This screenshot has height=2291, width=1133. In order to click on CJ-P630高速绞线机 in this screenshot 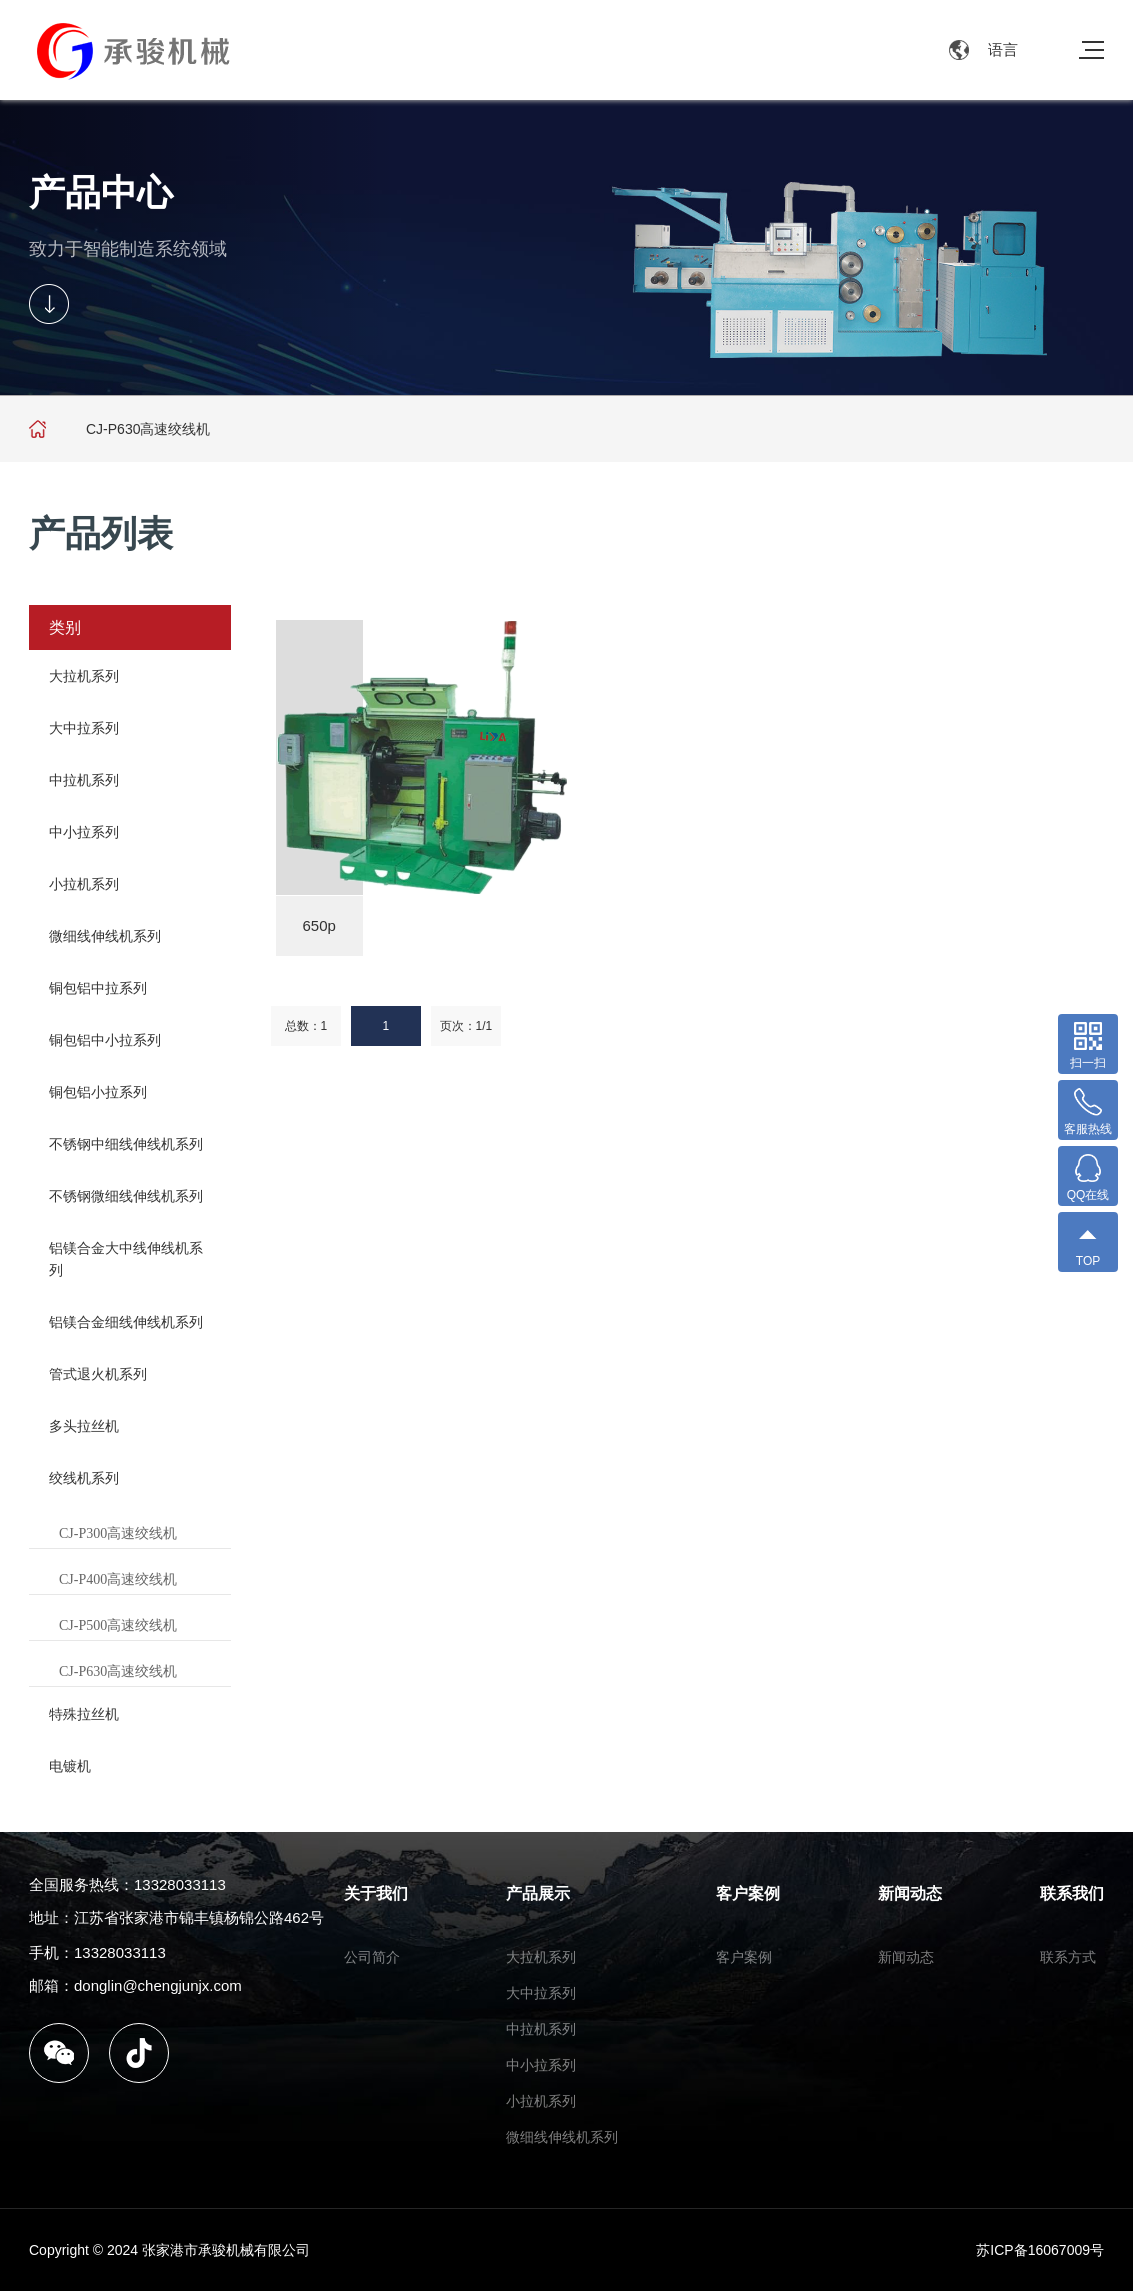, I will do `click(118, 1671)`.